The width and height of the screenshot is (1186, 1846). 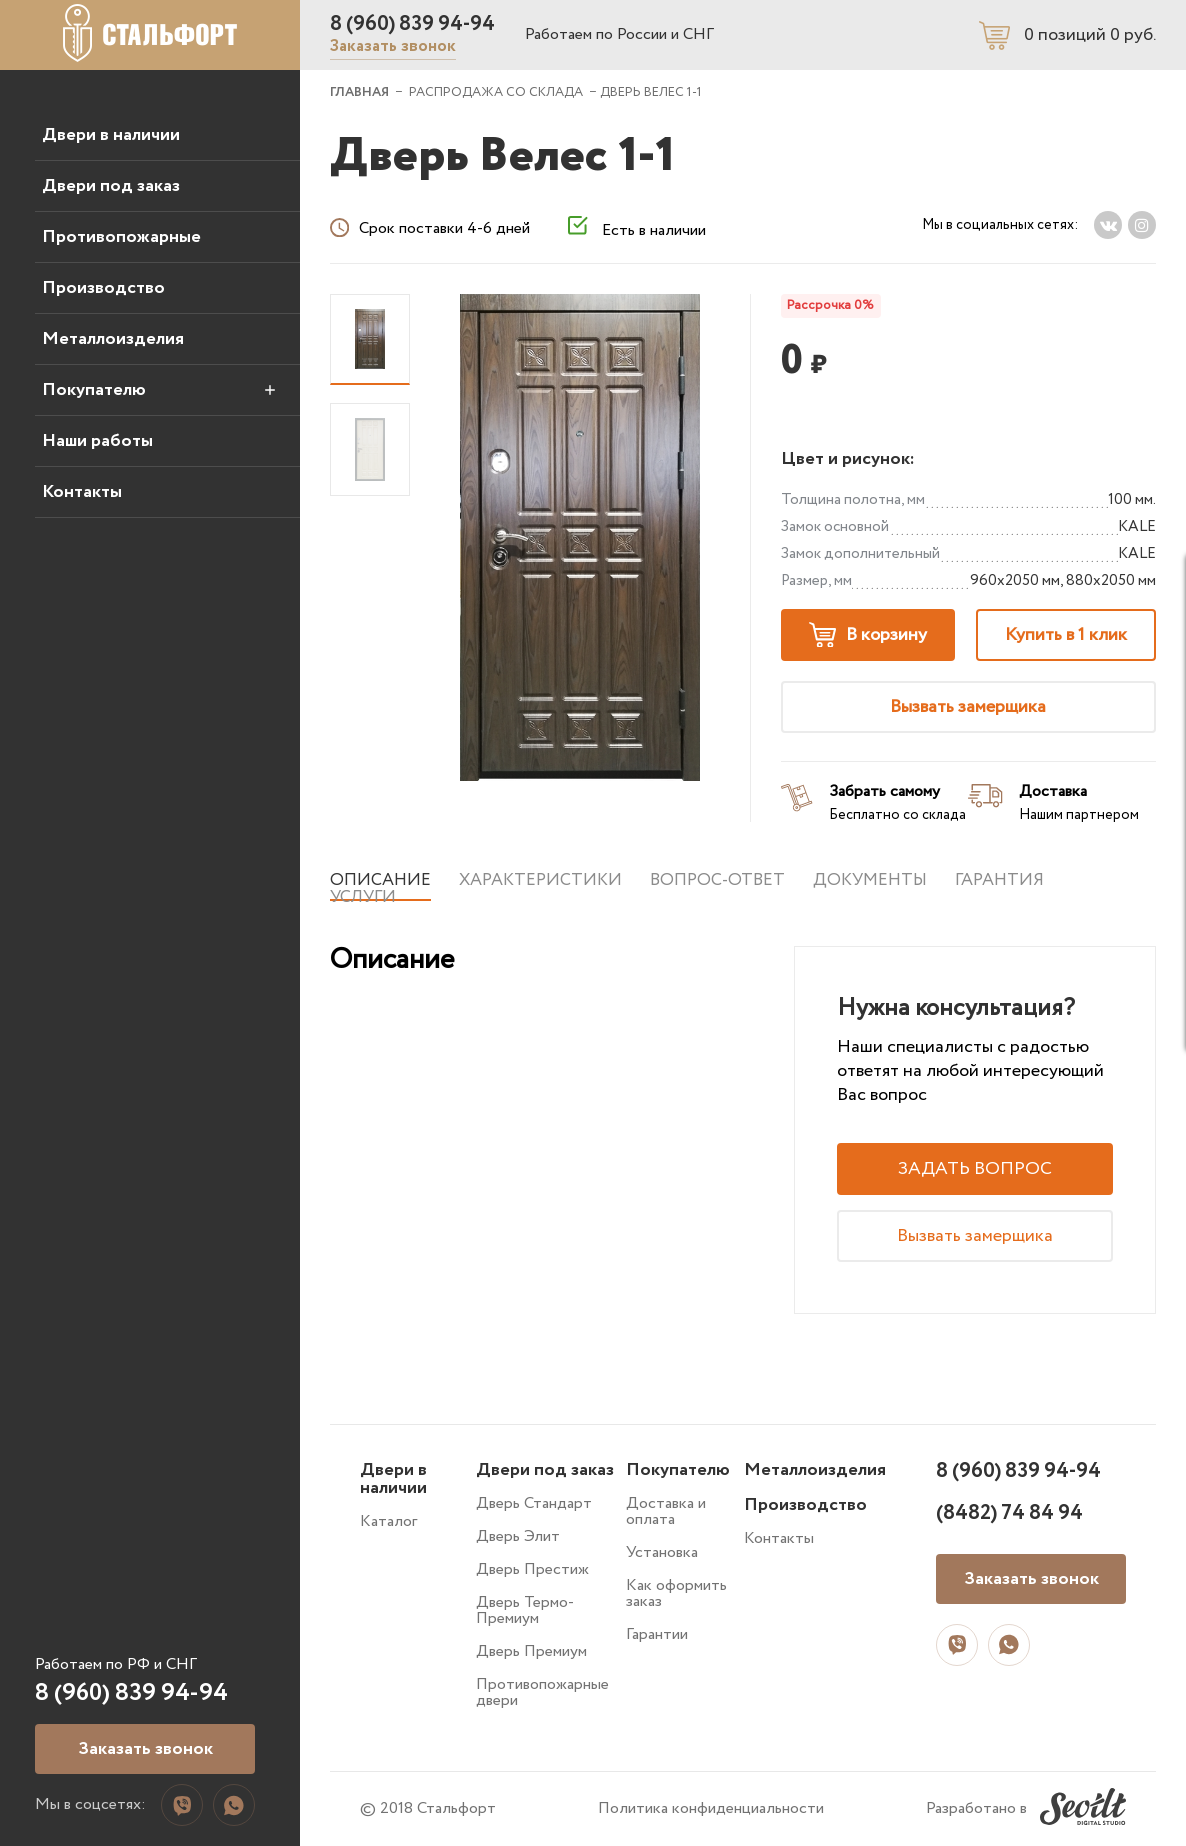 I want to click on Покупателю, so click(x=94, y=390).